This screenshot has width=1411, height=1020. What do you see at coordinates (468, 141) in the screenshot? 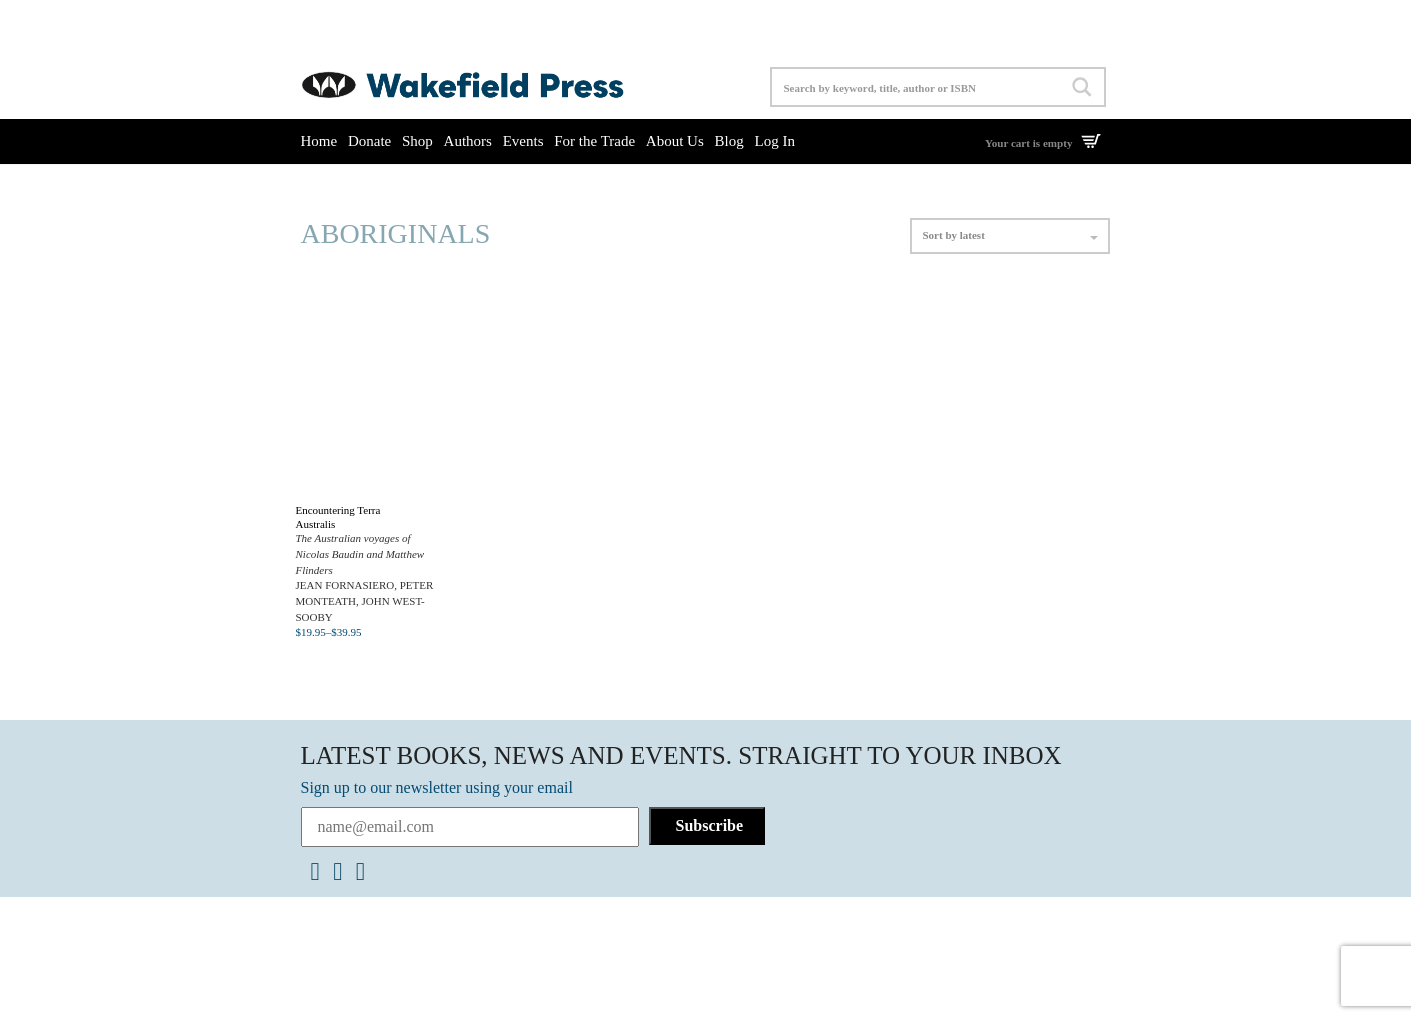
I see `Authors` at bounding box center [468, 141].